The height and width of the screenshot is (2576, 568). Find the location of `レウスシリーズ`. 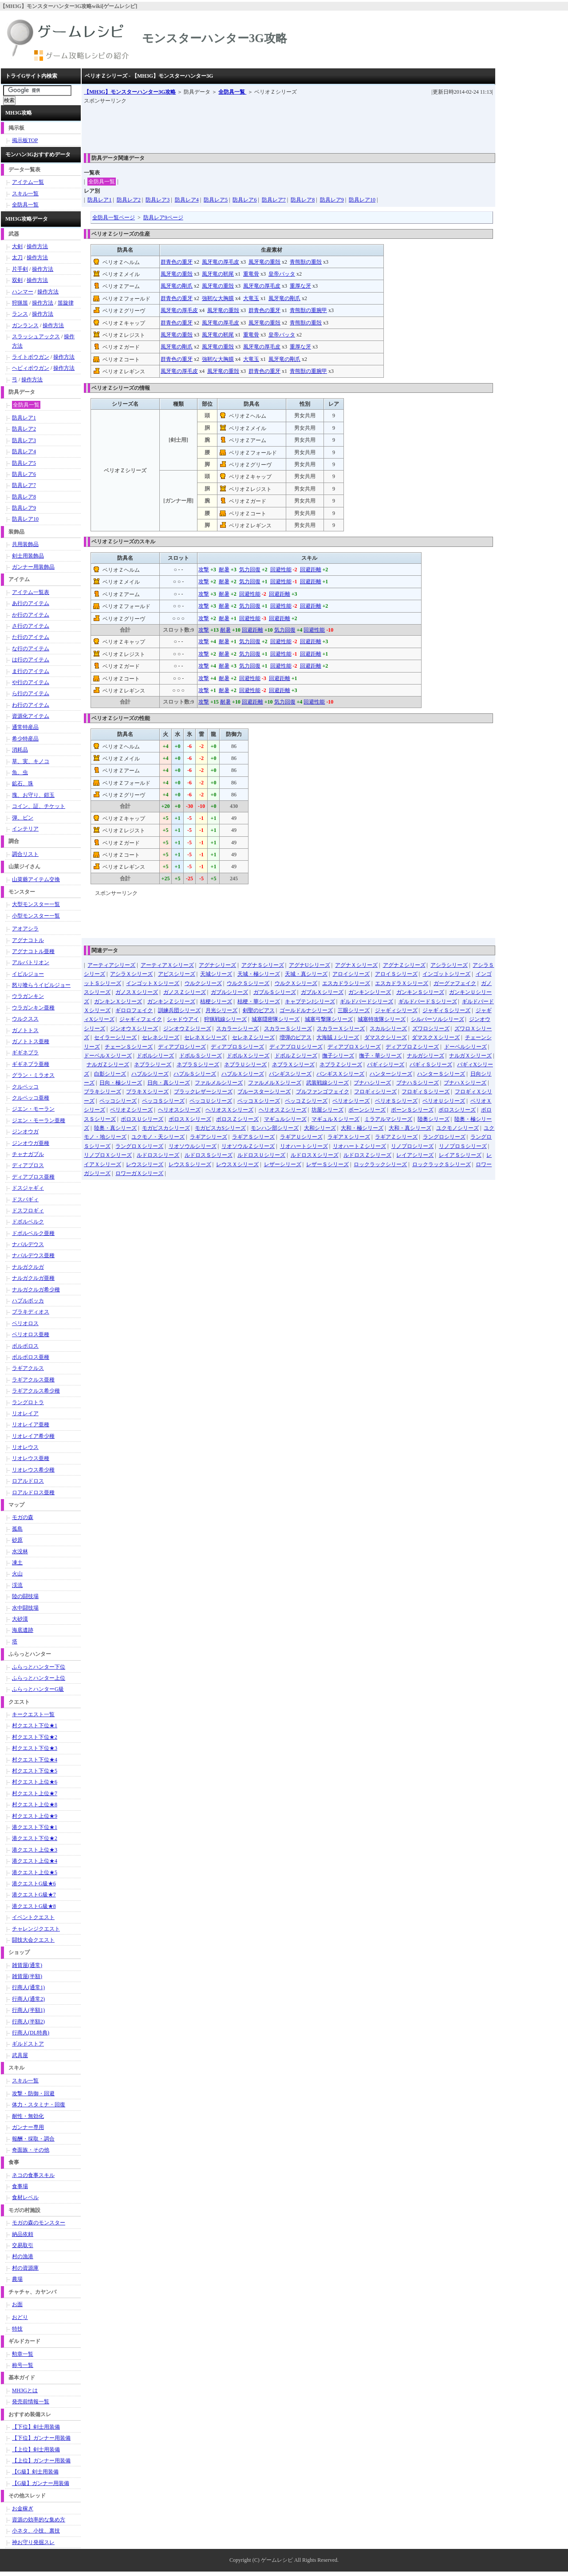

レウスシリーズ is located at coordinates (144, 1164).